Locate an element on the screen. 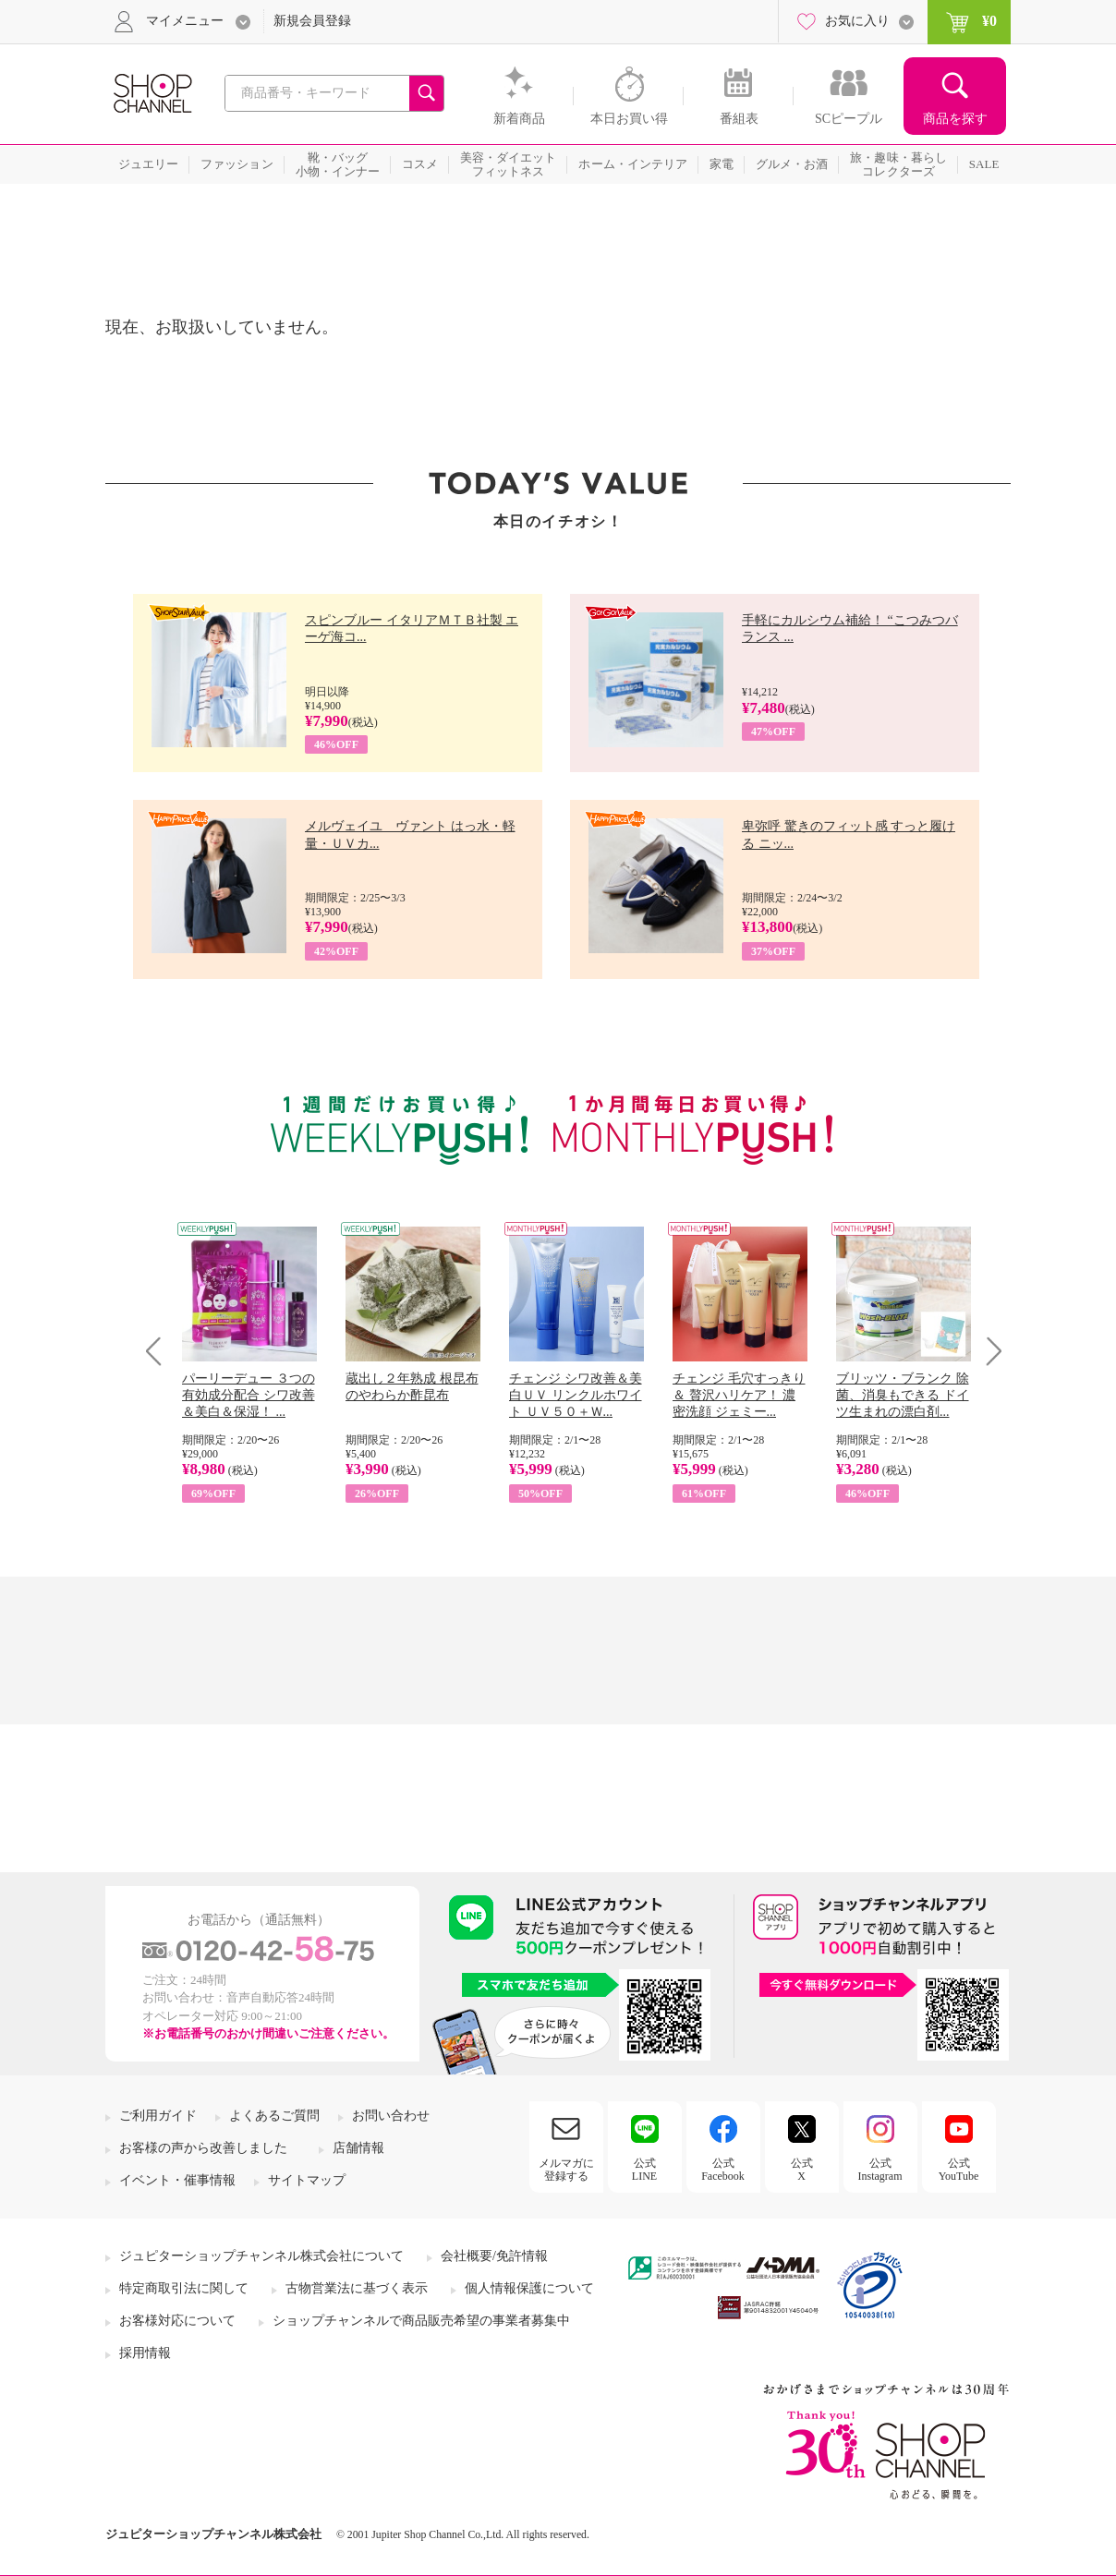  古物営業法に基づく表示 is located at coordinates (356, 2288).